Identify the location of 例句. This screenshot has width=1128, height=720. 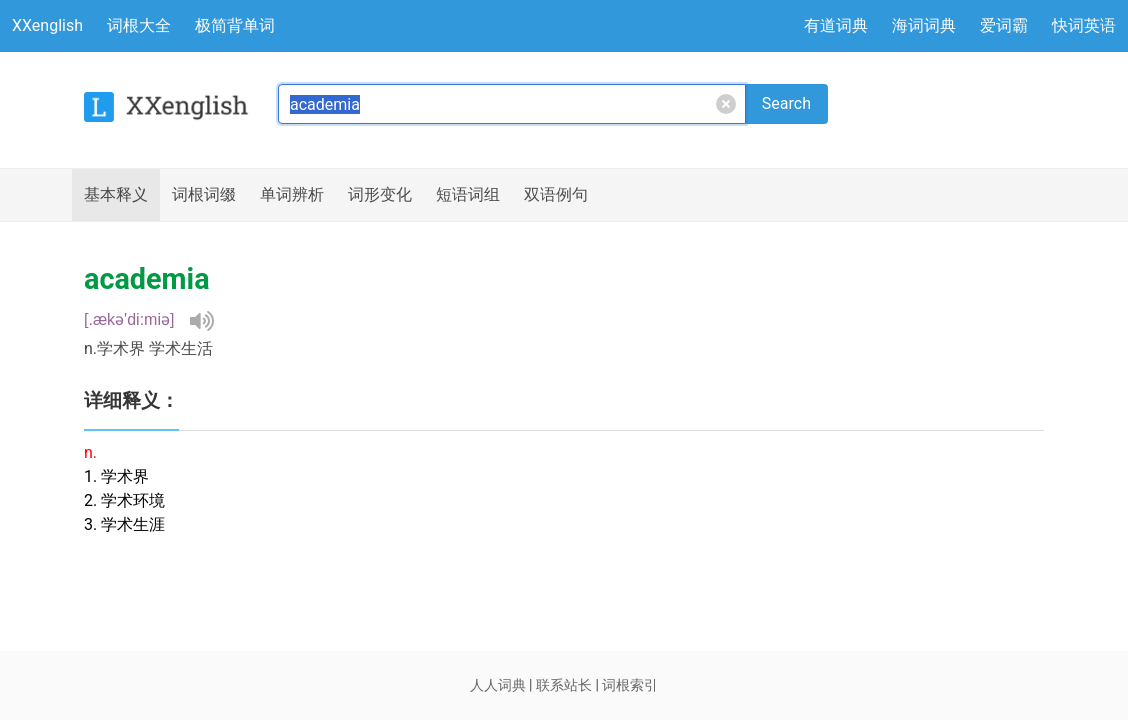
(556, 195).